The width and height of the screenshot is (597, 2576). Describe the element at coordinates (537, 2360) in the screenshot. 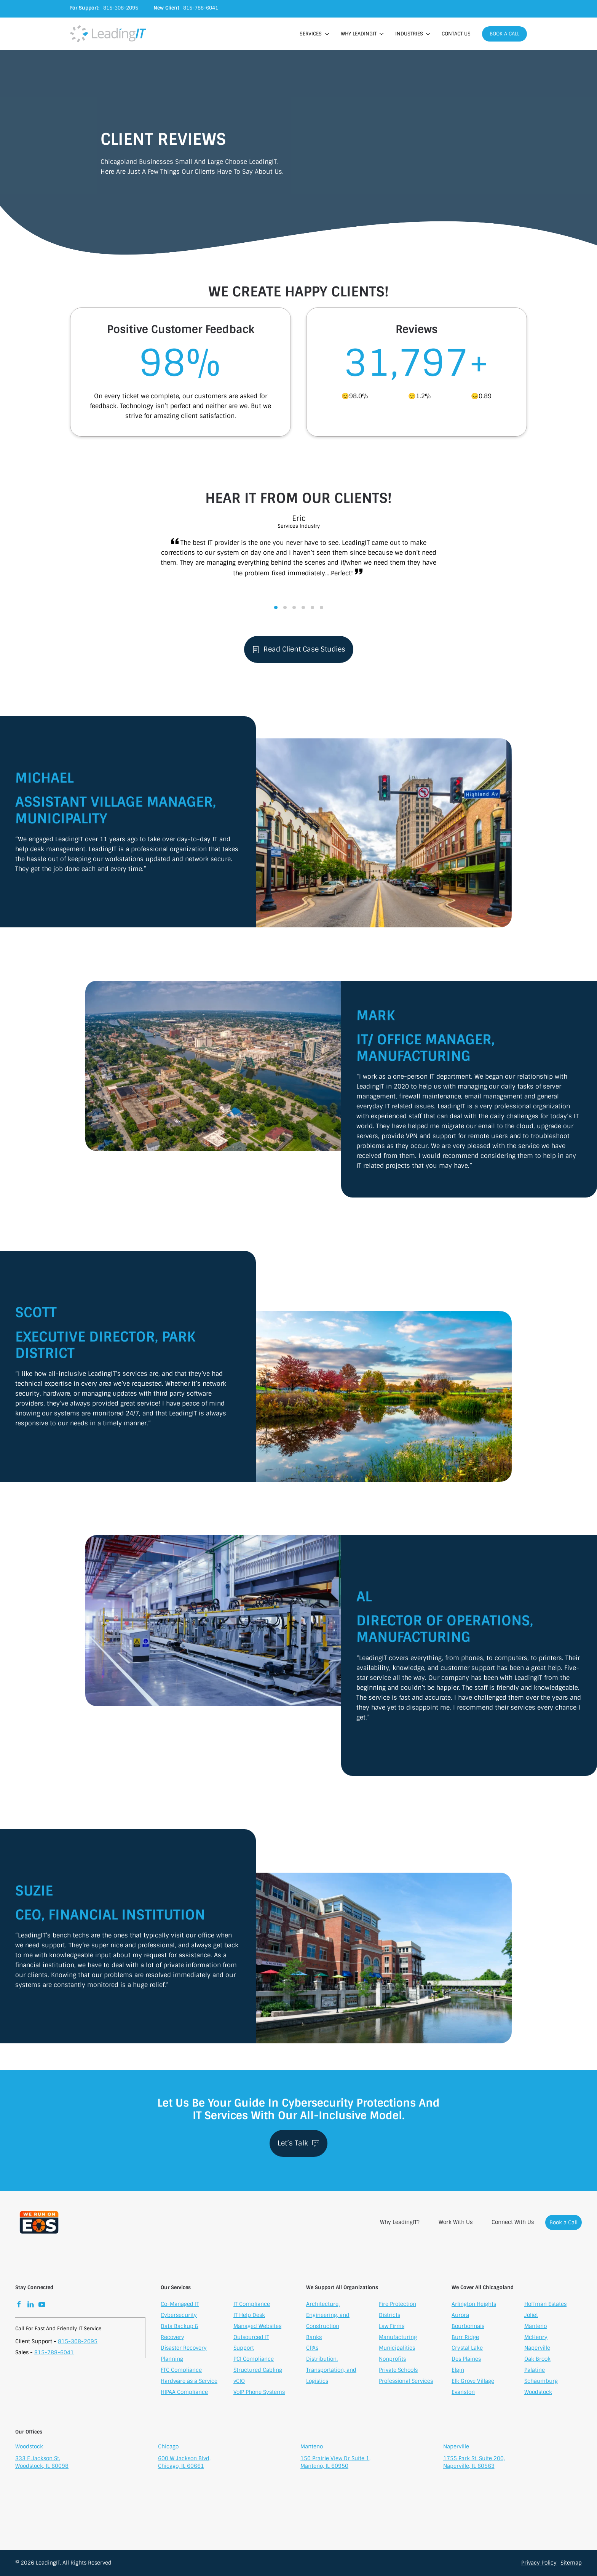

I see `Oak Brook` at that location.